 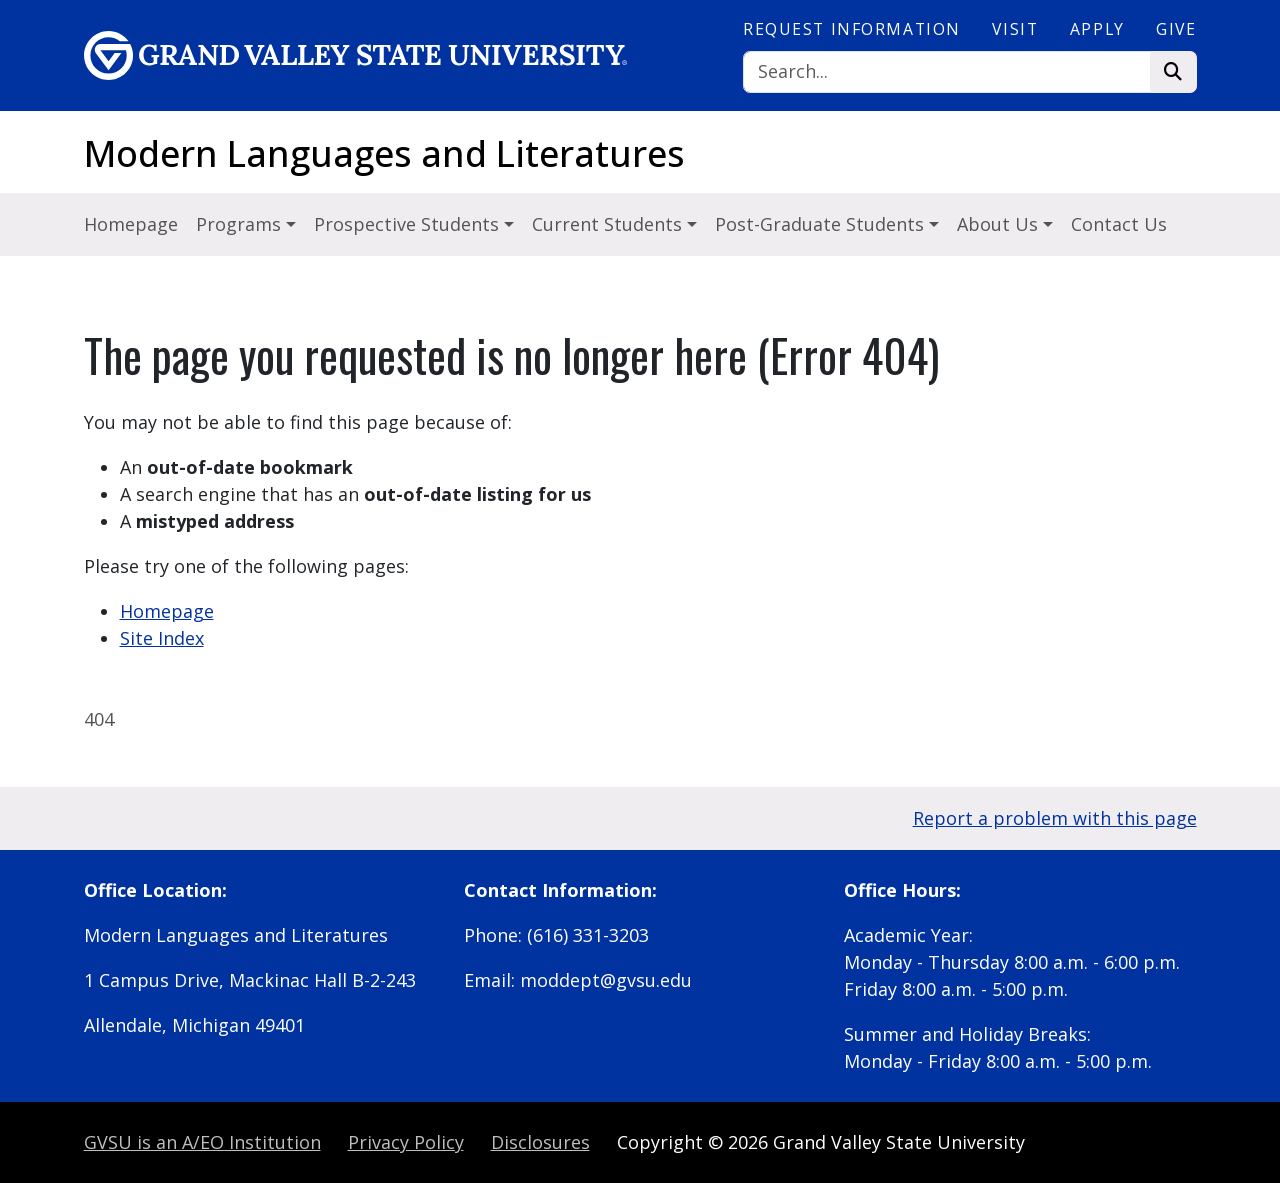 I want to click on Current Students [button], so click(x=609, y=224).